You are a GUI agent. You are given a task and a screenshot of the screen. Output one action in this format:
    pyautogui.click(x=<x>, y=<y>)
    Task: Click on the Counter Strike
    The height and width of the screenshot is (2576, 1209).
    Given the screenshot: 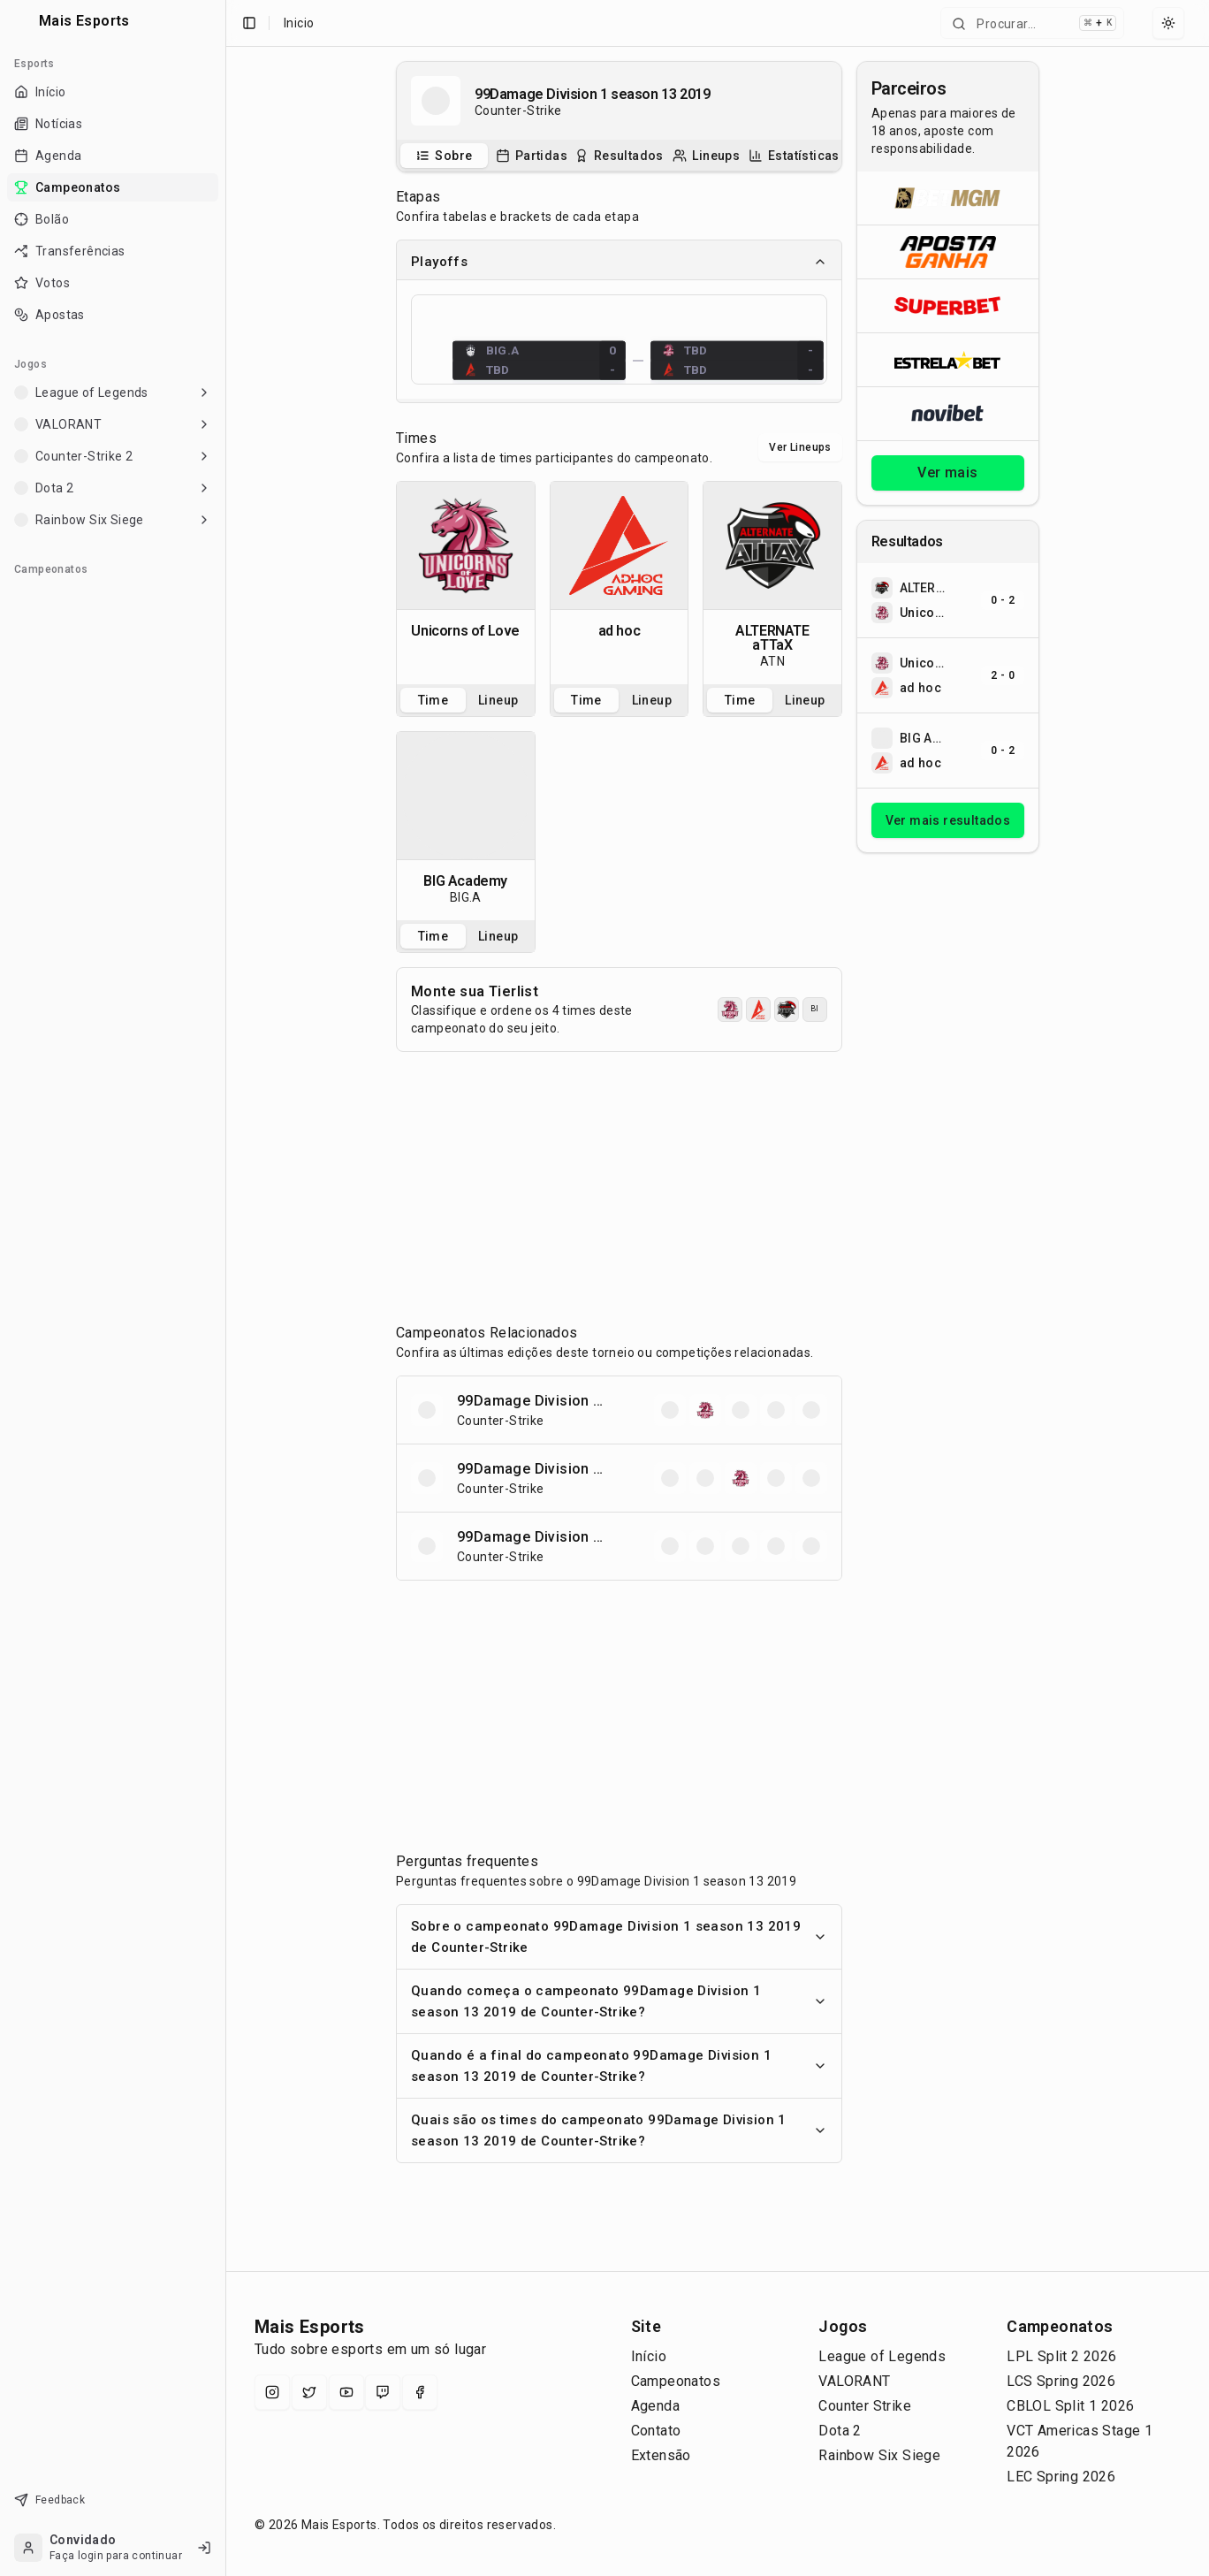 What is the action you would take?
    pyautogui.click(x=864, y=2405)
    